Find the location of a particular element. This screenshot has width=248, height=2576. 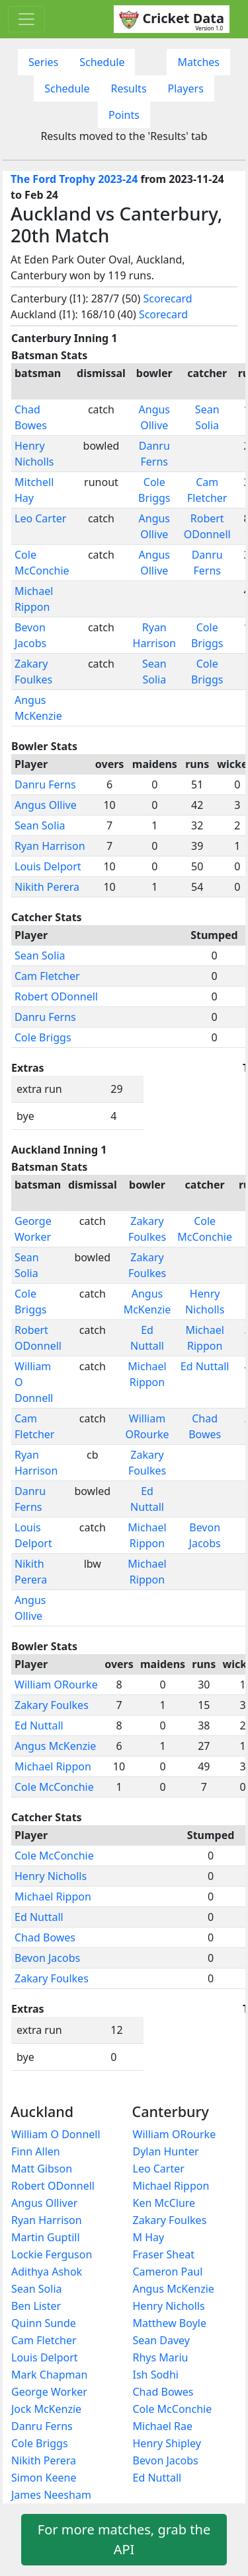

Ish Sodhi is located at coordinates (156, 2374).